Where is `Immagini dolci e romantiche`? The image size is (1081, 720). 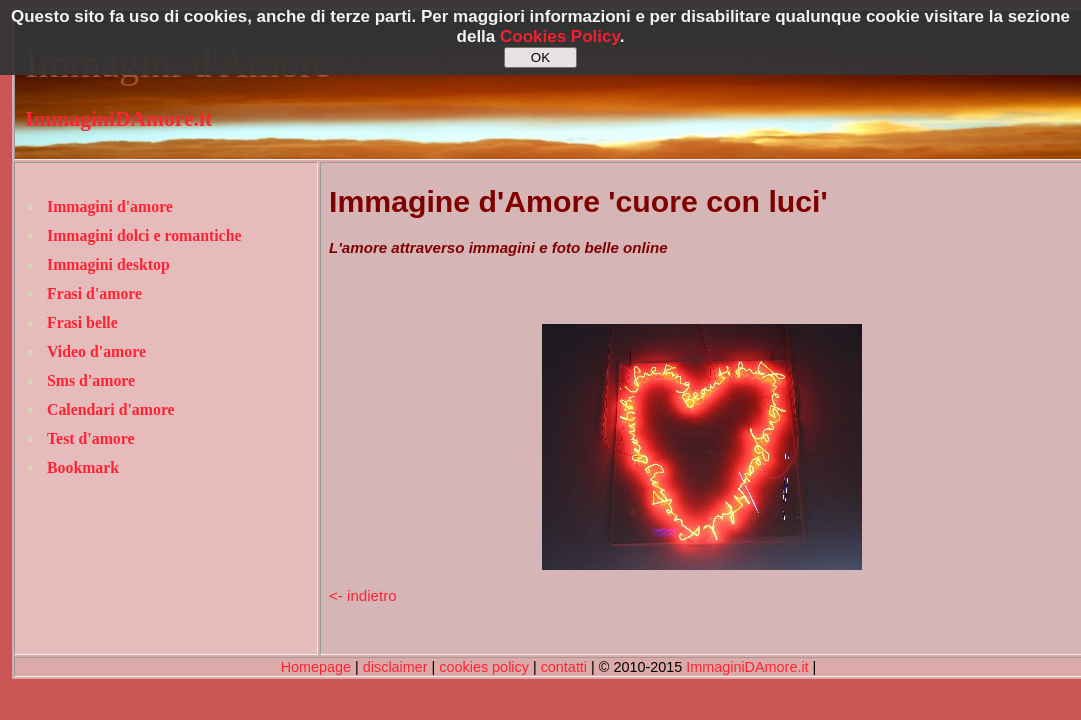
Immagini dolci e romantiche is located at coordinates (144, 235).